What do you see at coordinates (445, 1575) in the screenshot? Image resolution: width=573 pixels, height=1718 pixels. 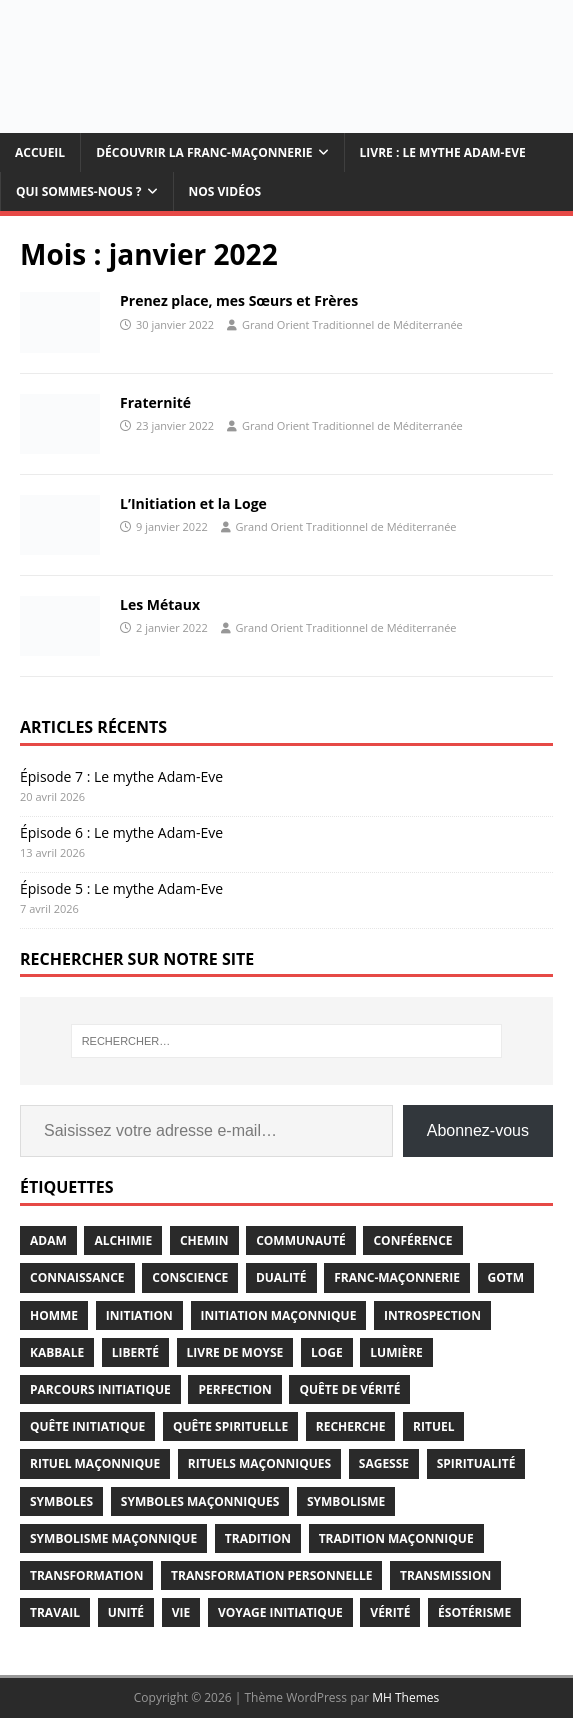 I see `transmission` at bounding box center [445, 1575].